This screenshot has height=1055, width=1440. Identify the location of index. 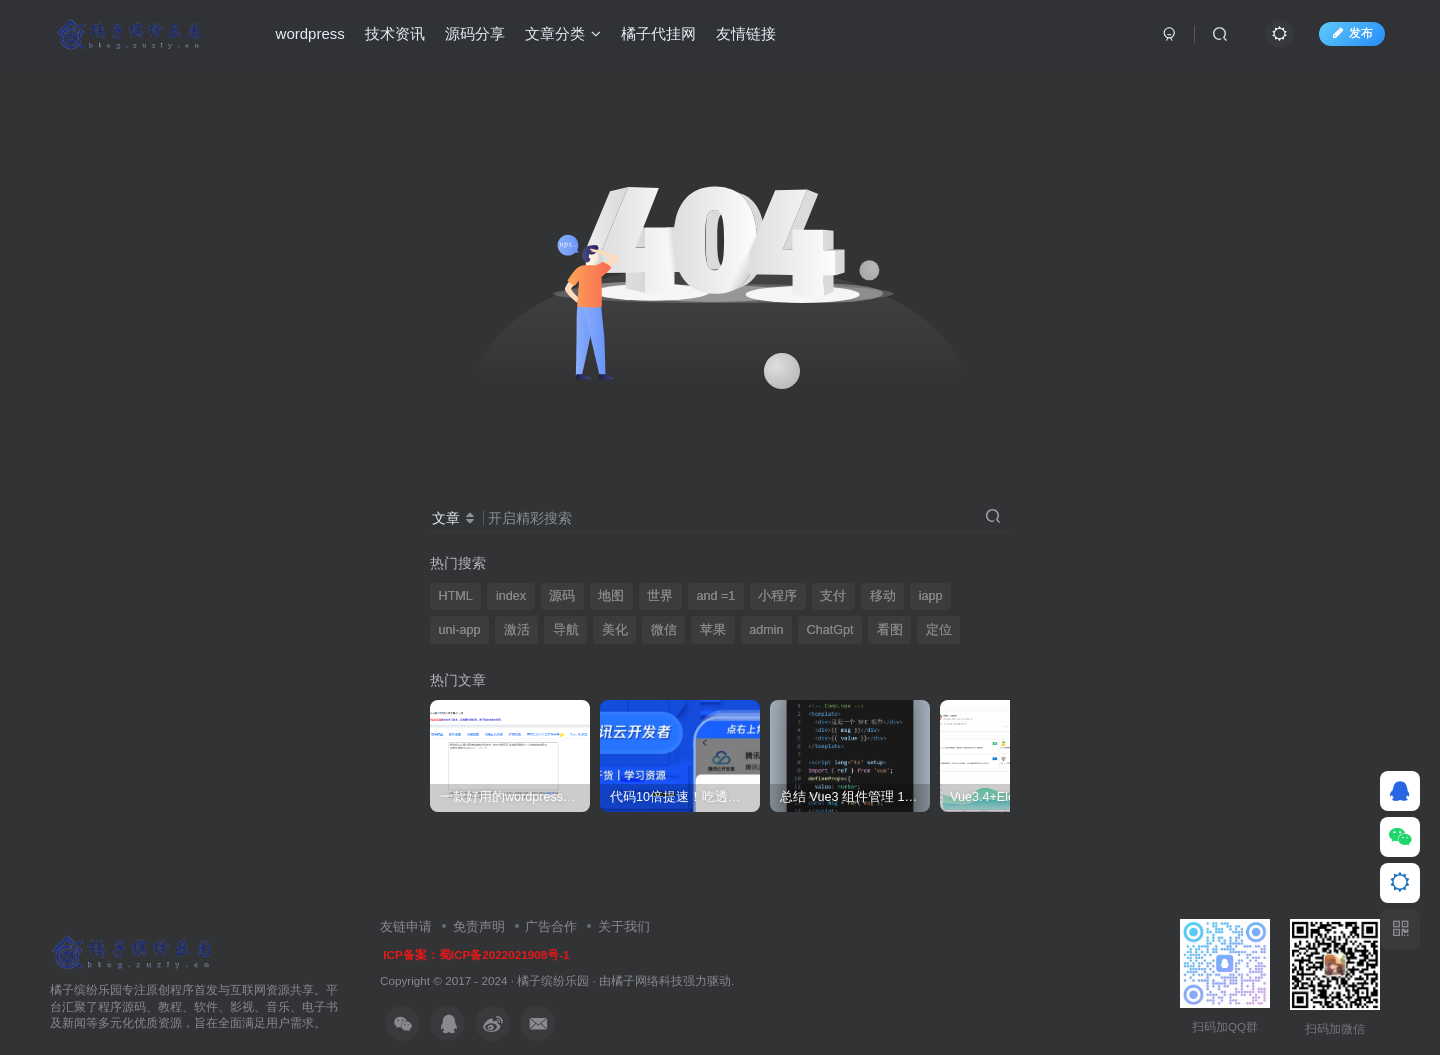
(511, 596).